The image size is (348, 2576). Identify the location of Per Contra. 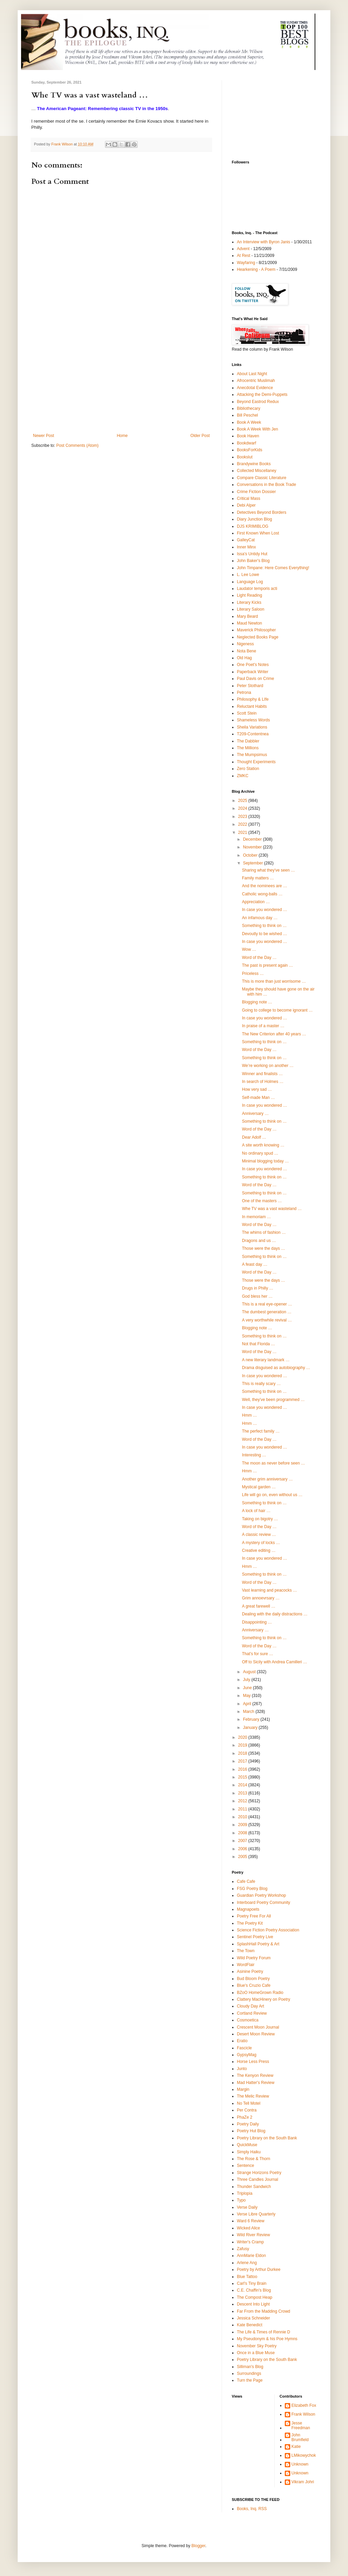
(247, 2110).